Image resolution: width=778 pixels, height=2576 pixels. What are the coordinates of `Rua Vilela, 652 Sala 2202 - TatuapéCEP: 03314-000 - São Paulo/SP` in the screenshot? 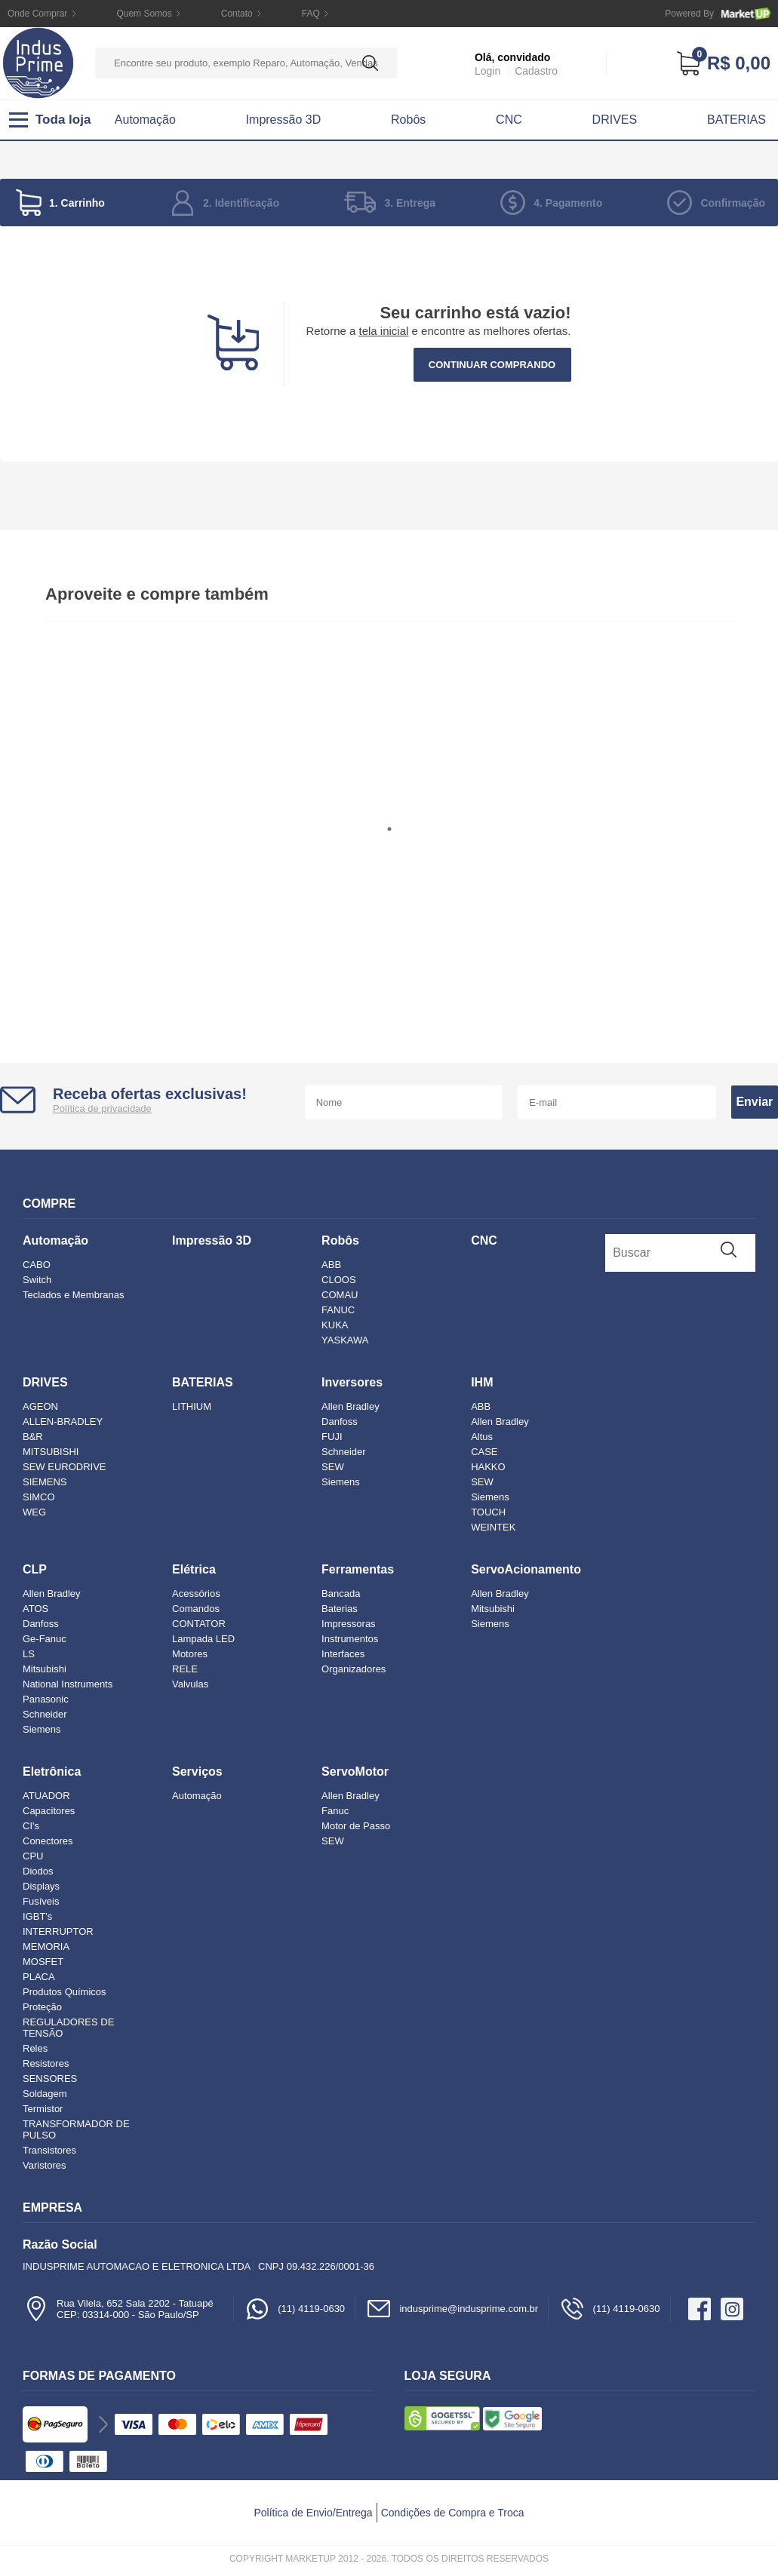 It's located at (118, 2308).